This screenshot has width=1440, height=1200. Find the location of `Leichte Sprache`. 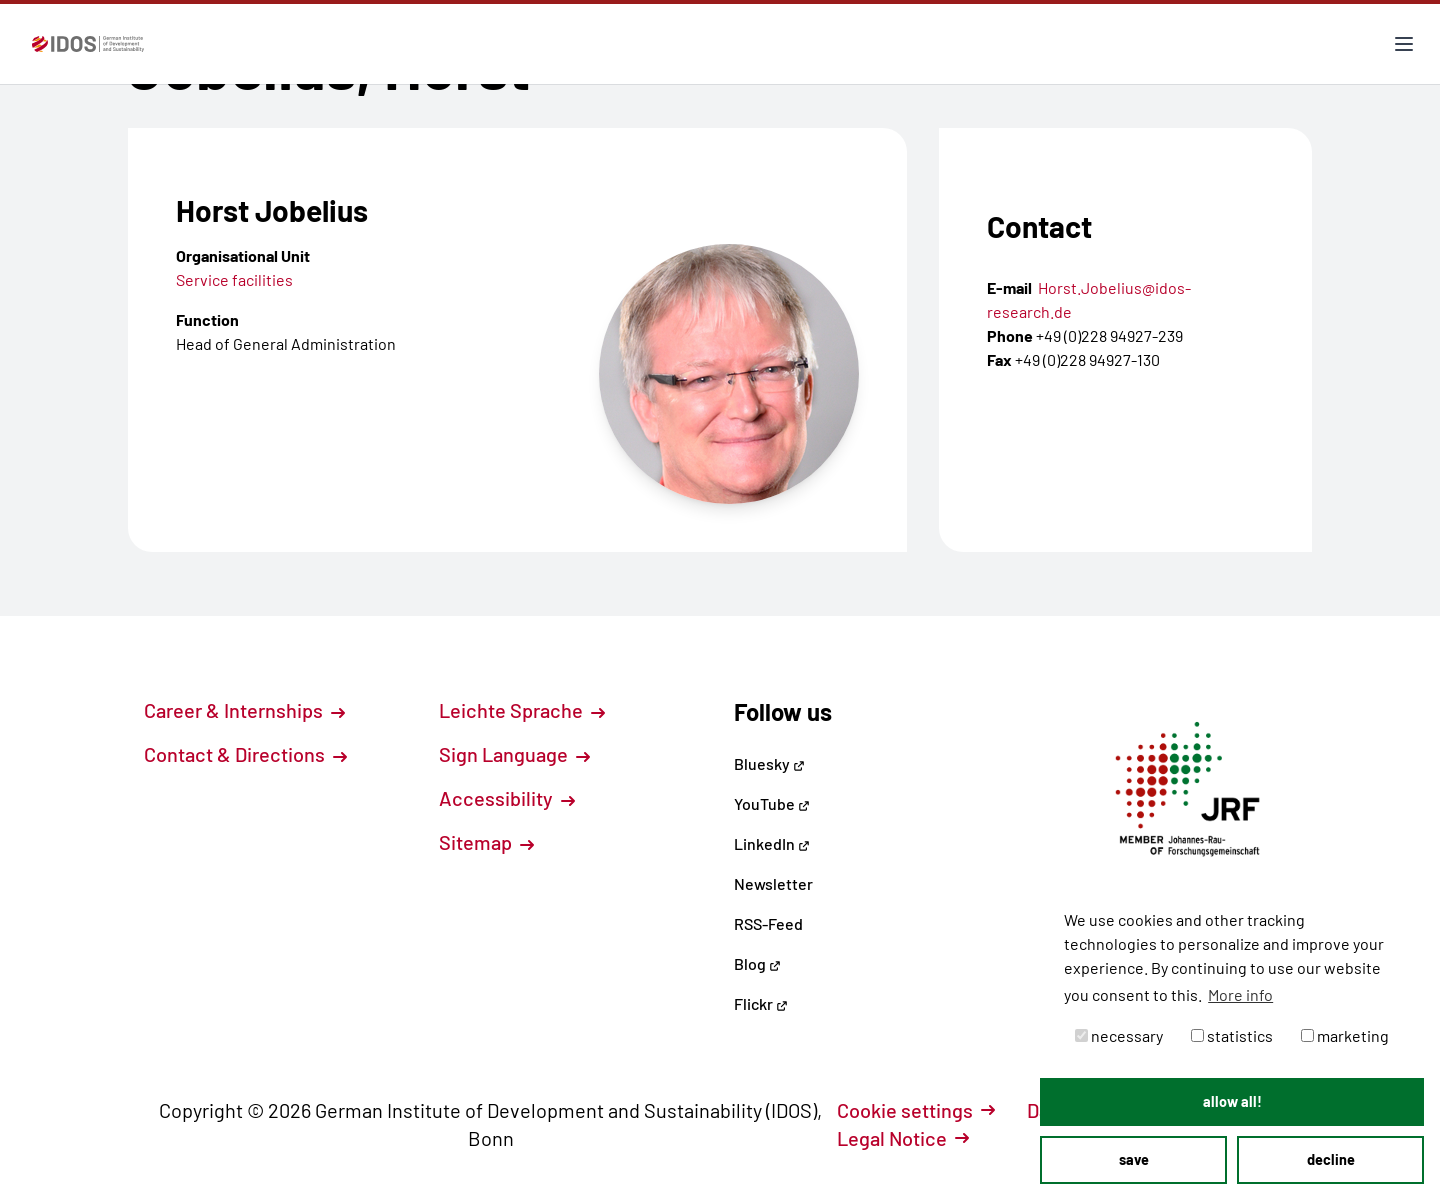

Leichte Sprache is located at coordinates (522, 710).